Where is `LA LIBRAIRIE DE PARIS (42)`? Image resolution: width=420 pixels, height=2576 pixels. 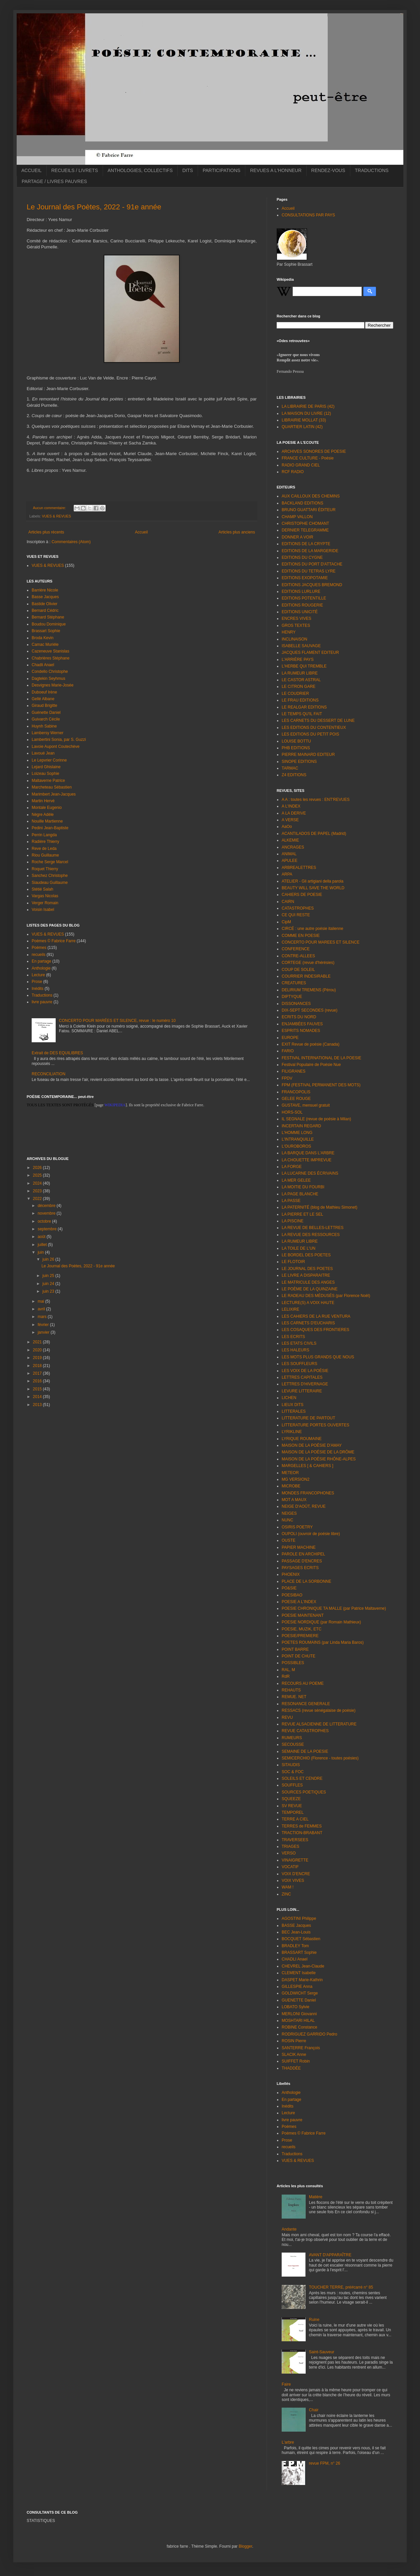 LA LIBRAIRIE DE PARIS (42) is located at coordinates (308, 406).